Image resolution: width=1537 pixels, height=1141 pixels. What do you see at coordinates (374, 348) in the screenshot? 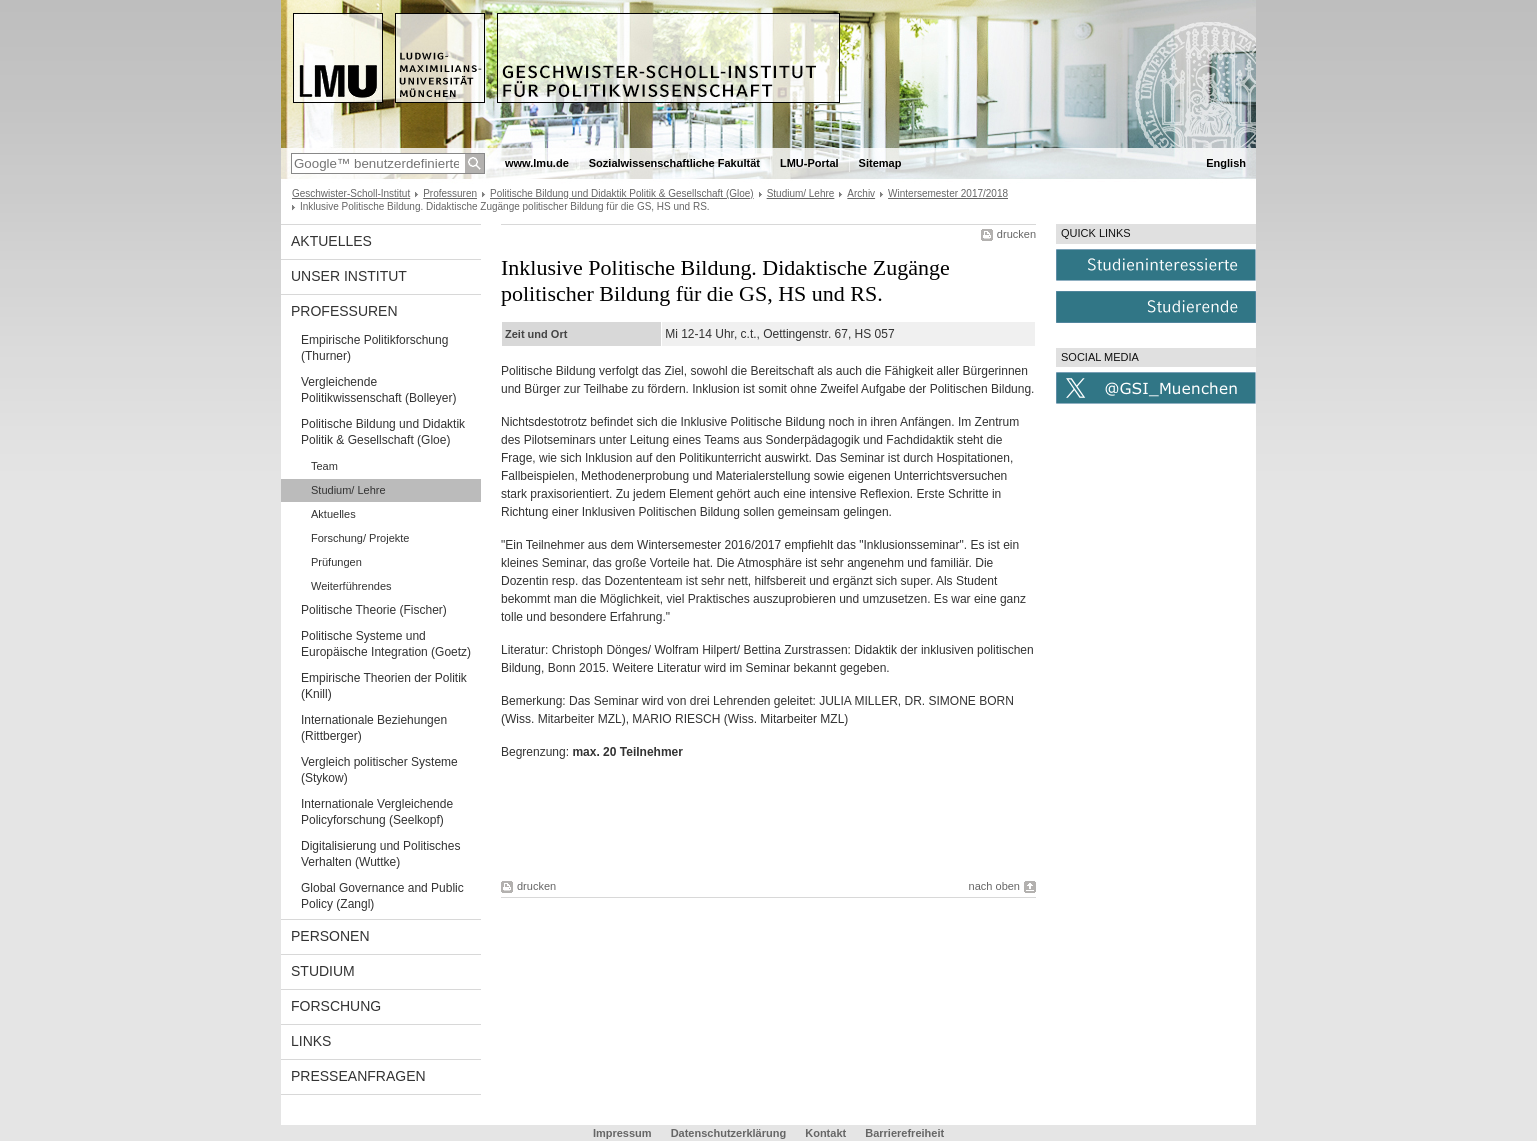
I see `Empirische Politikforschung (Thurner)` at bounding box center [374, 348].